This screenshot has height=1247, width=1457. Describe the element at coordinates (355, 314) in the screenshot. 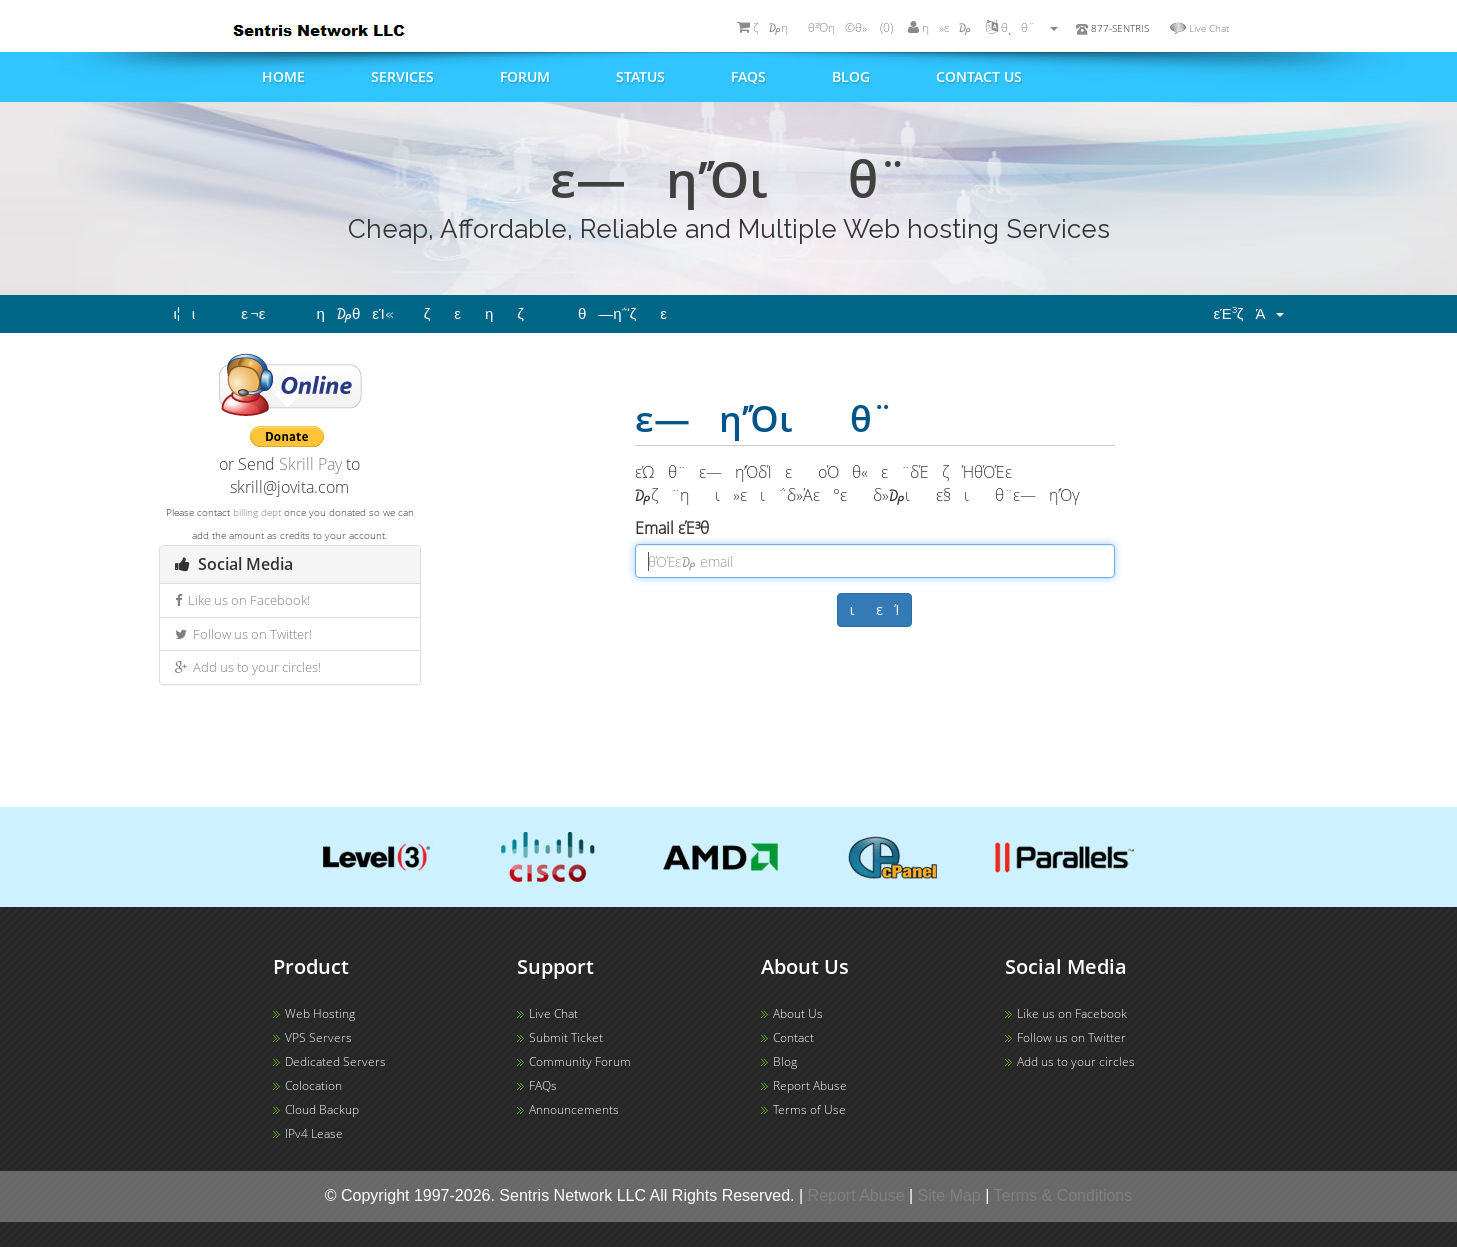

I see `η₯θ­εΊ«` at that location.